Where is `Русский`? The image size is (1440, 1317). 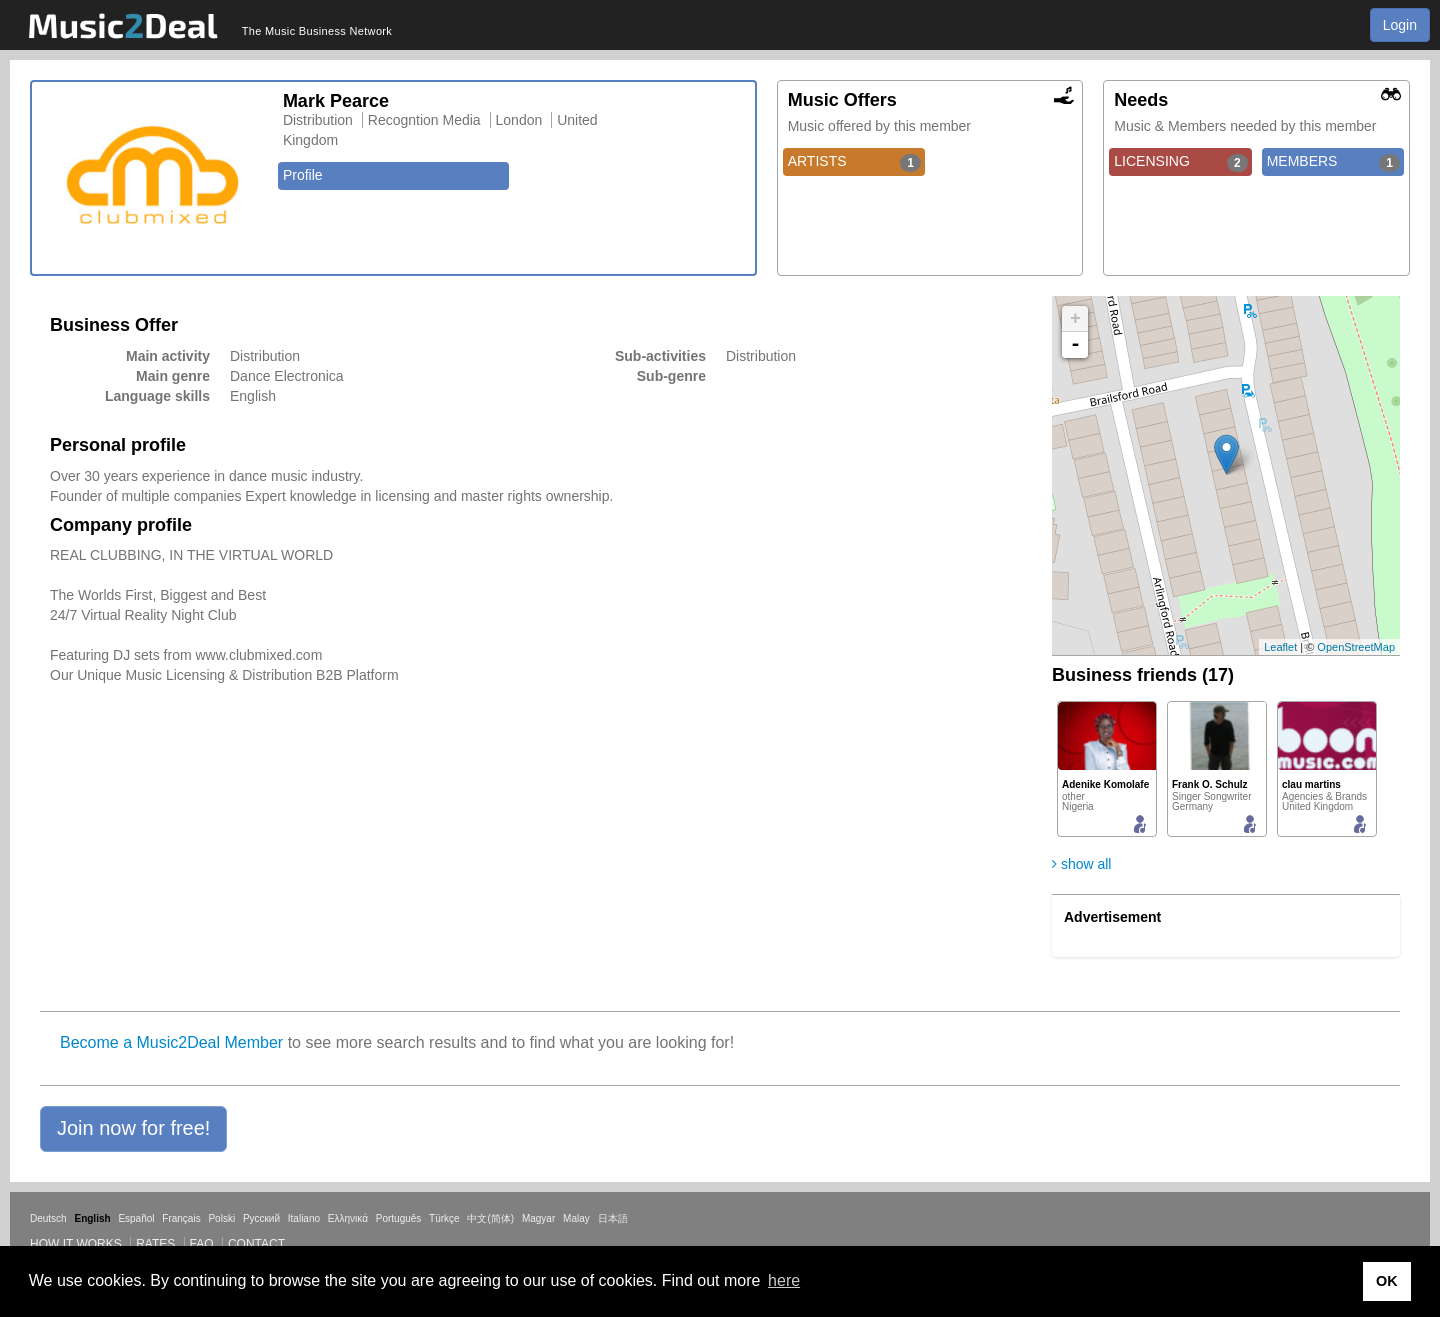 Русский is located at coordinates (261, 1218).